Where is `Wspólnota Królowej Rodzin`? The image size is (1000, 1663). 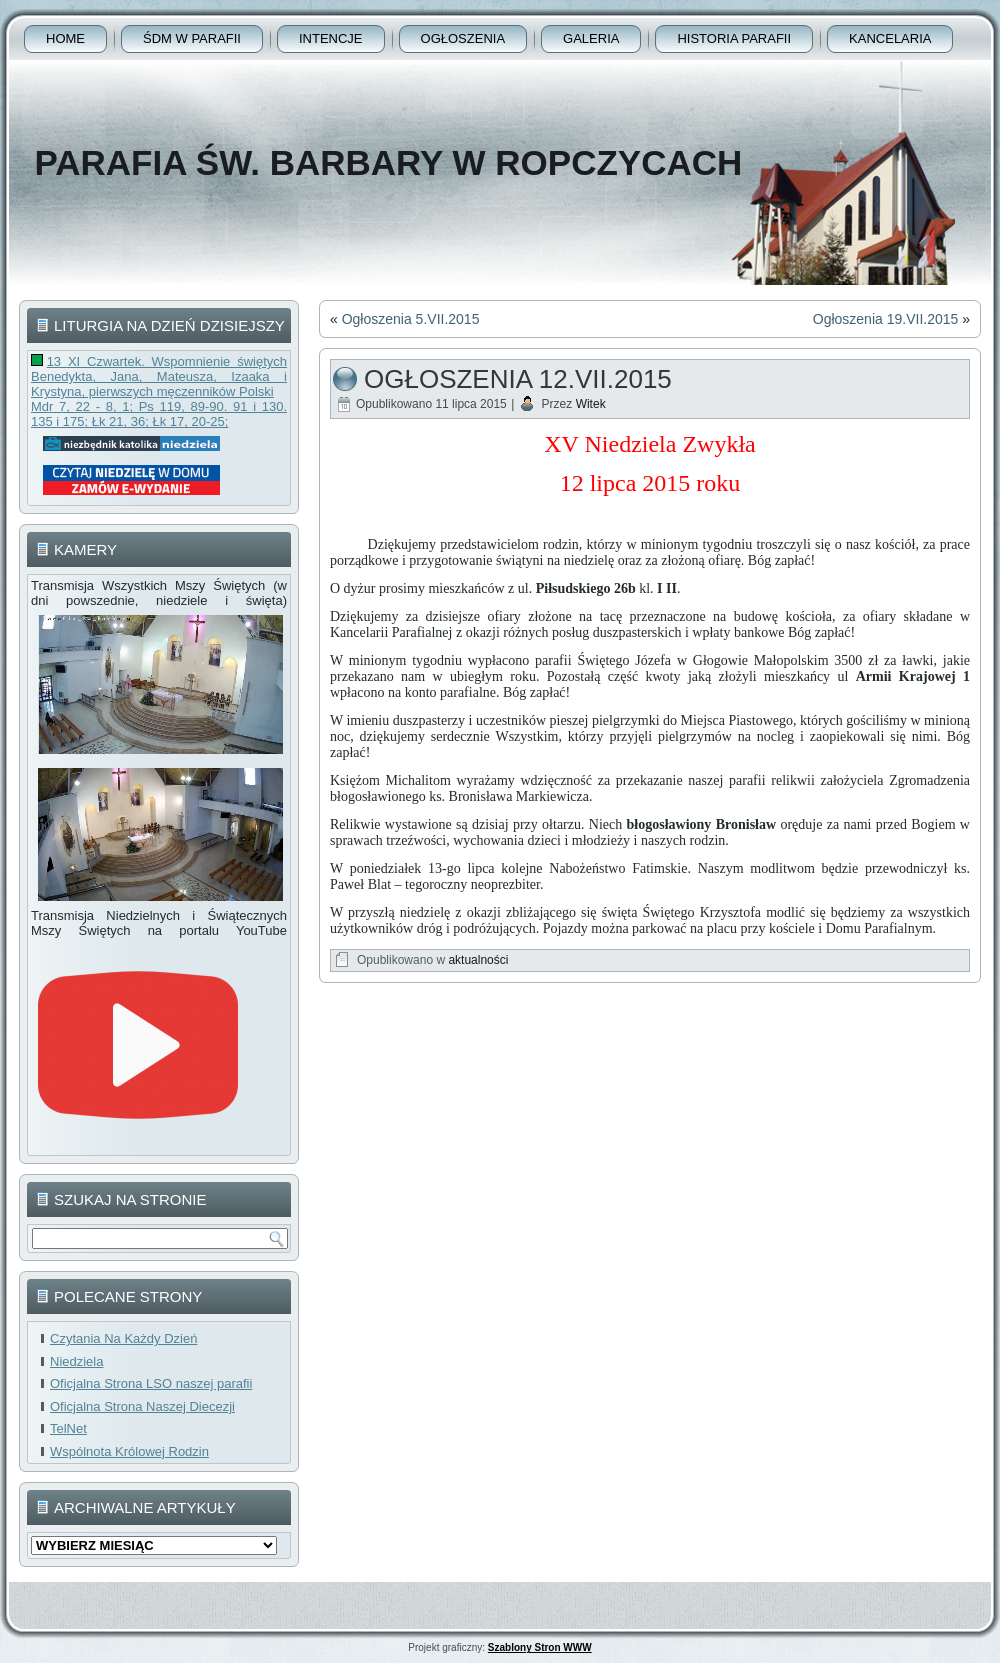 Wspólnota Królowej Rodzin is located at coordinates (129, 1451).